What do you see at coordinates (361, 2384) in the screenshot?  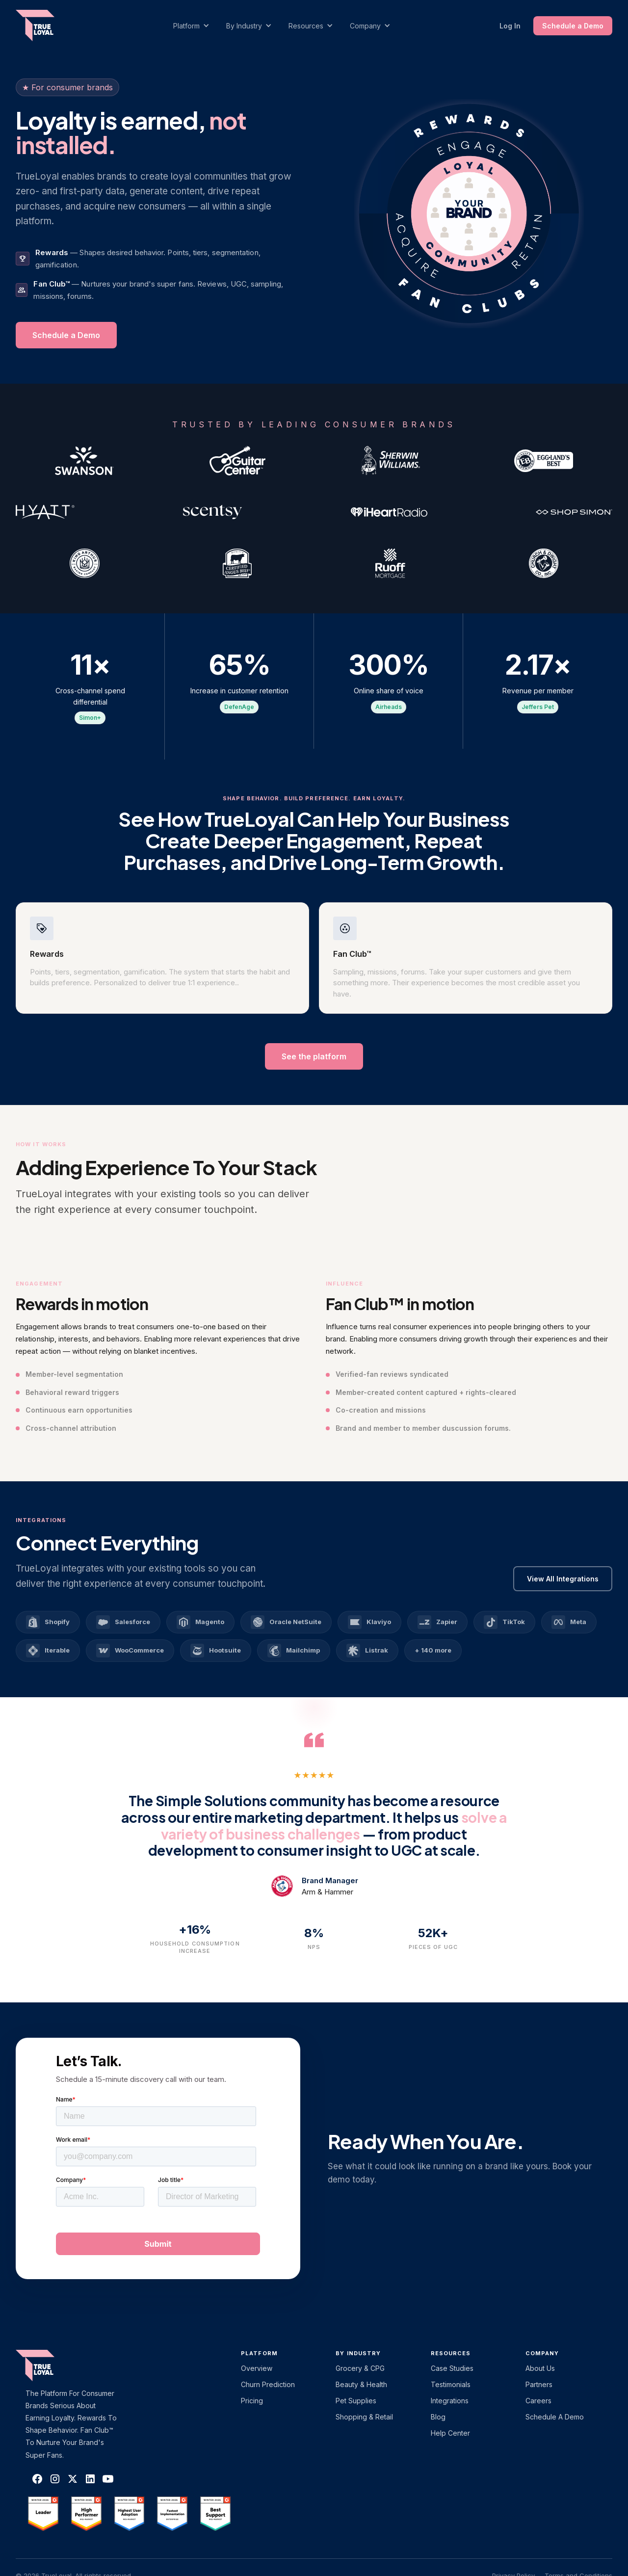 I see `Beauty & Health` at bounding box center [361, 2384].